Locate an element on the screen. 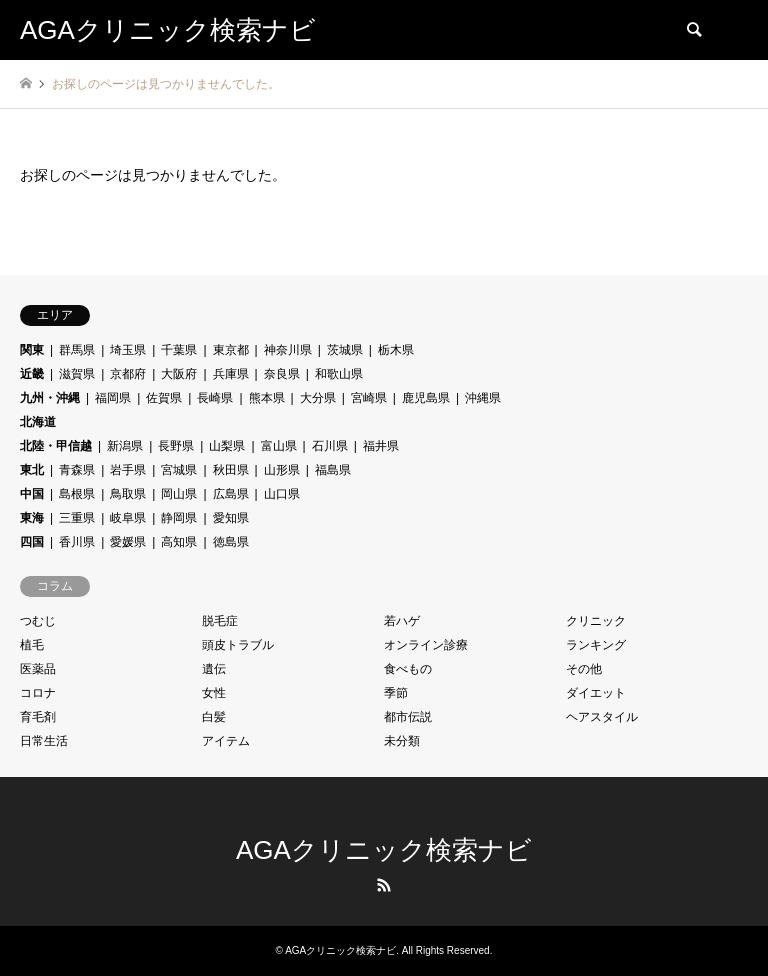 The image size is (768, 976). 富山県 is located at coordinates (279, 446).